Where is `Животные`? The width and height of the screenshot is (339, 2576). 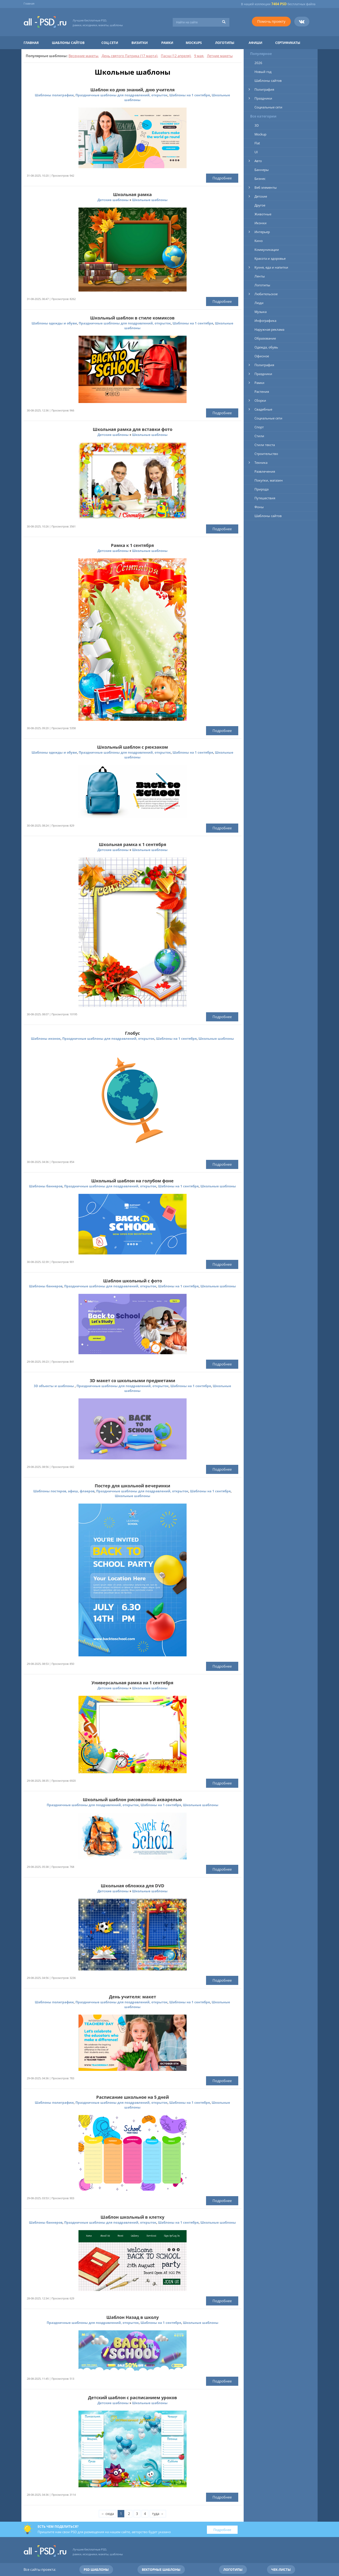
Животные is located at coordinates (262, 214).